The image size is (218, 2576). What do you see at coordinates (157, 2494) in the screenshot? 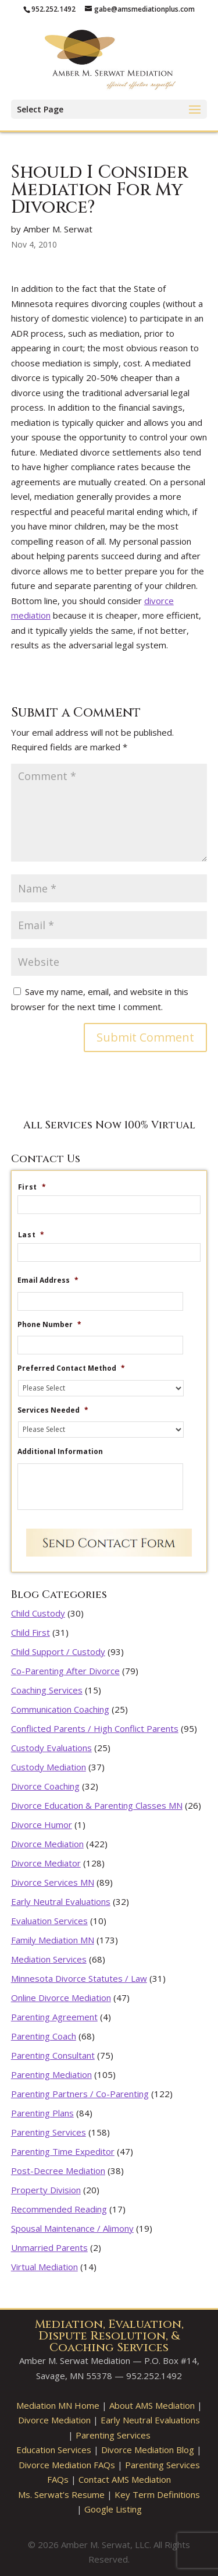
I see `Key Term Definitions` at bounding box center [157, 2494].